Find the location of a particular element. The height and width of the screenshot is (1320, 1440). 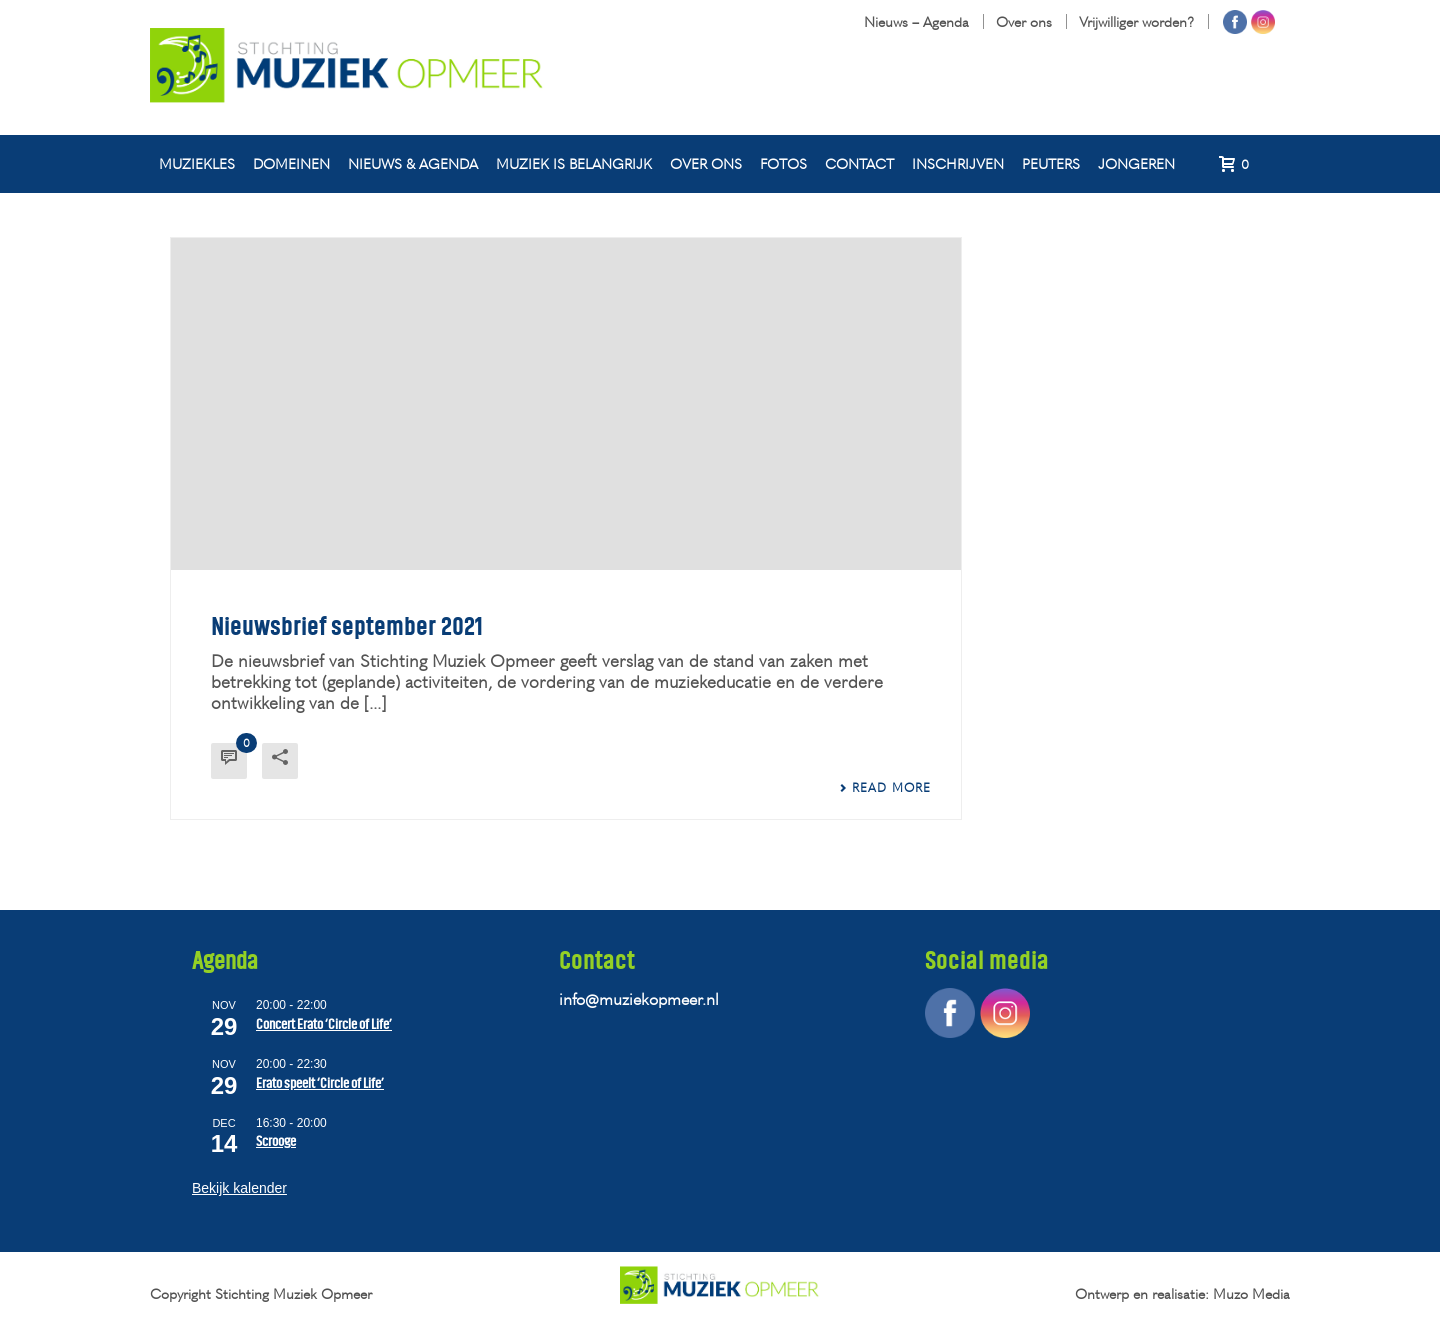

Concert Erato ‘Circle of Life’ is located at coordinates (324, 1024).